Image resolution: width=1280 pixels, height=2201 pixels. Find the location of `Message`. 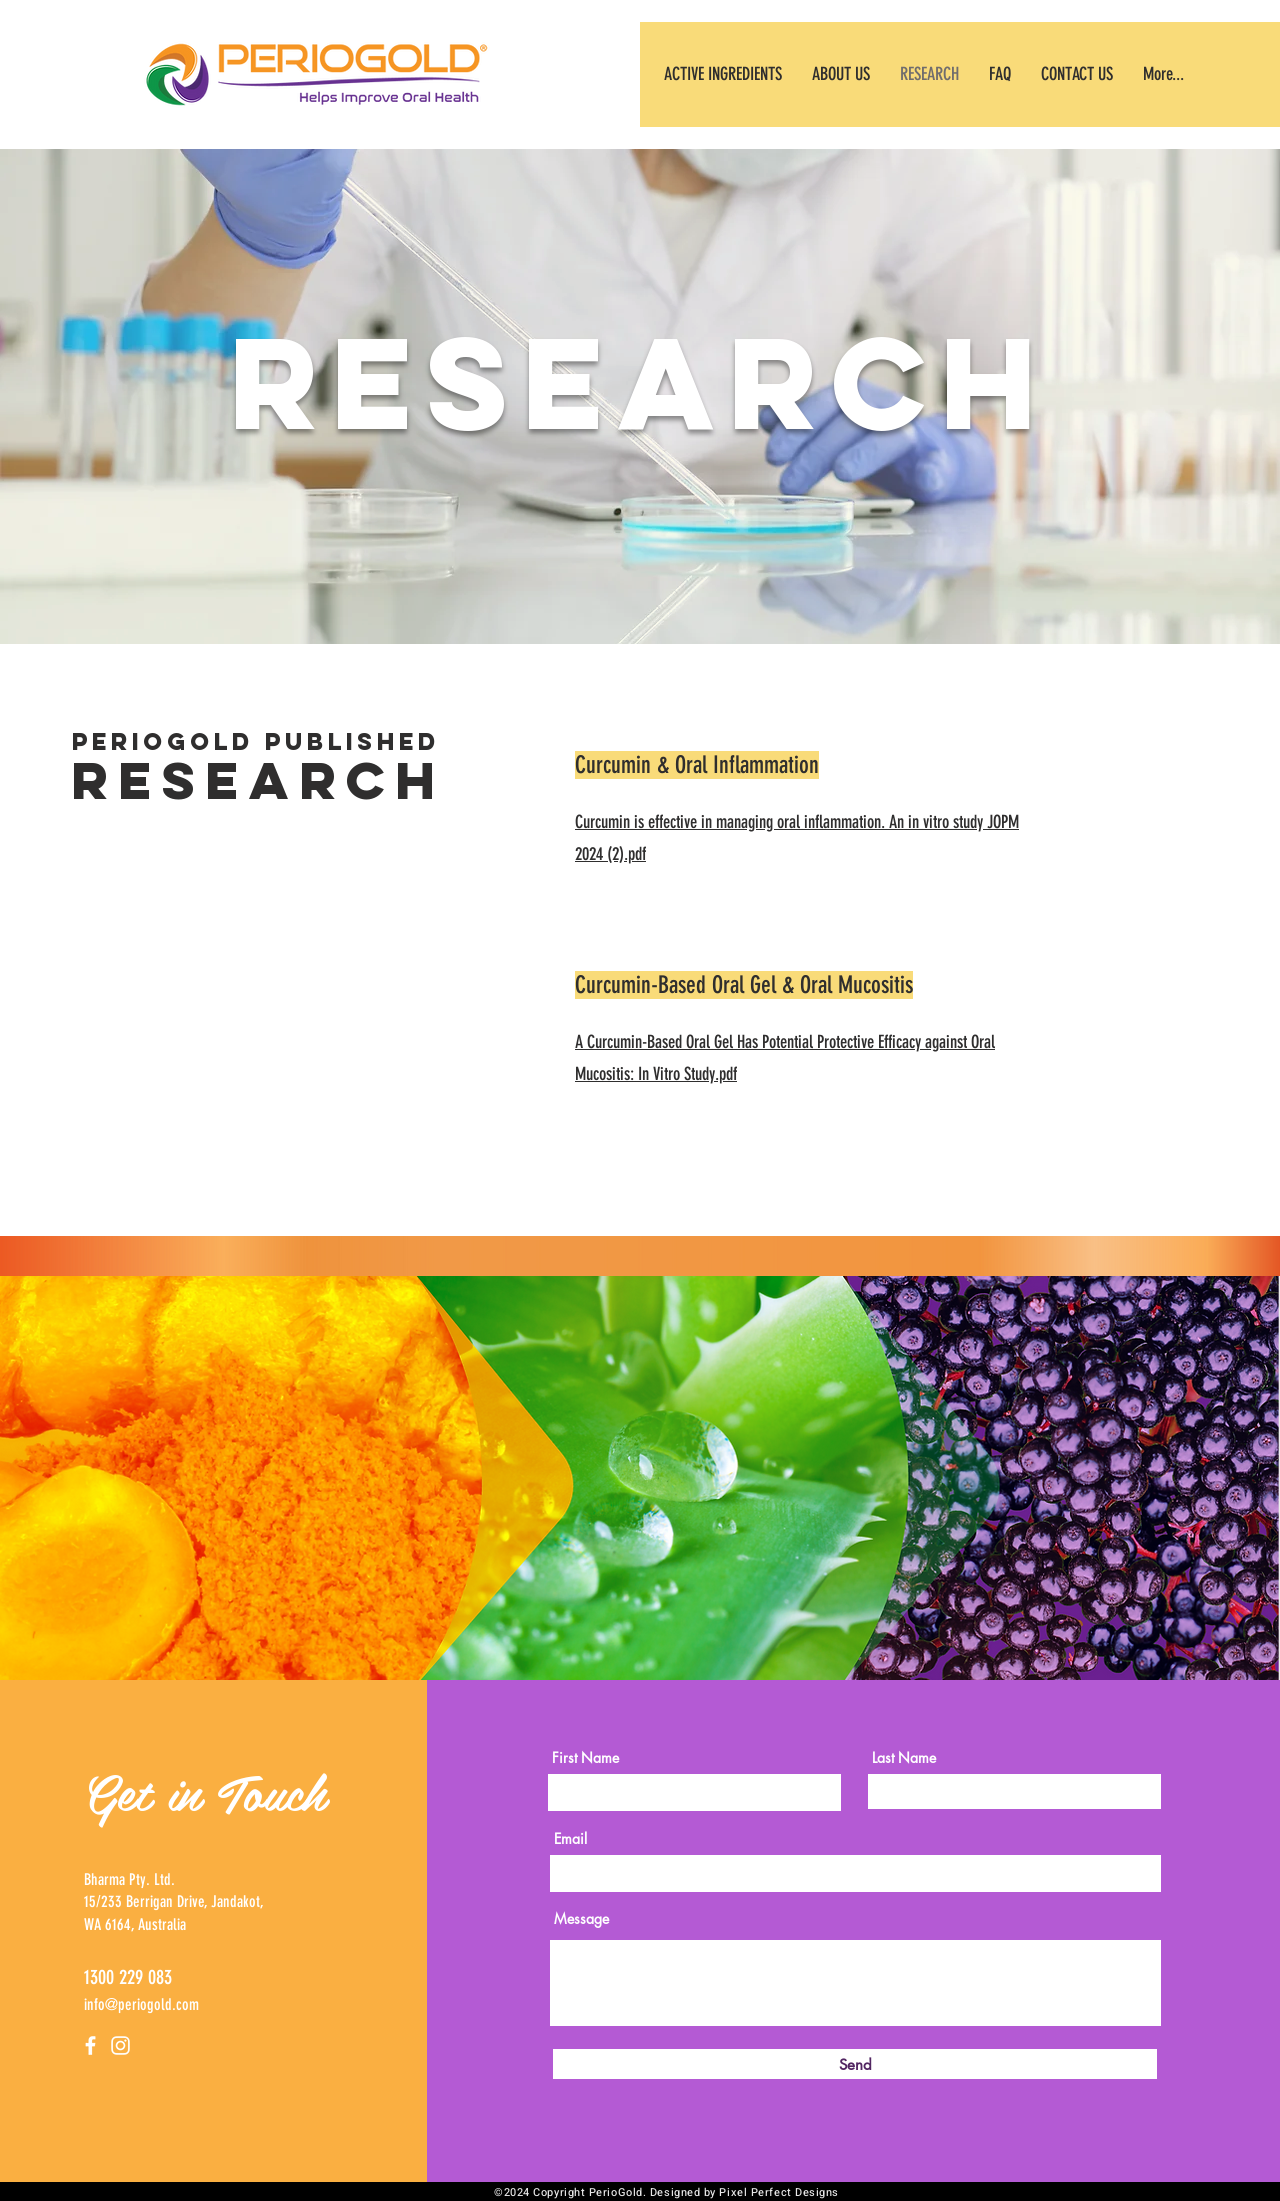

Message is located at coordinates (581, 1919).